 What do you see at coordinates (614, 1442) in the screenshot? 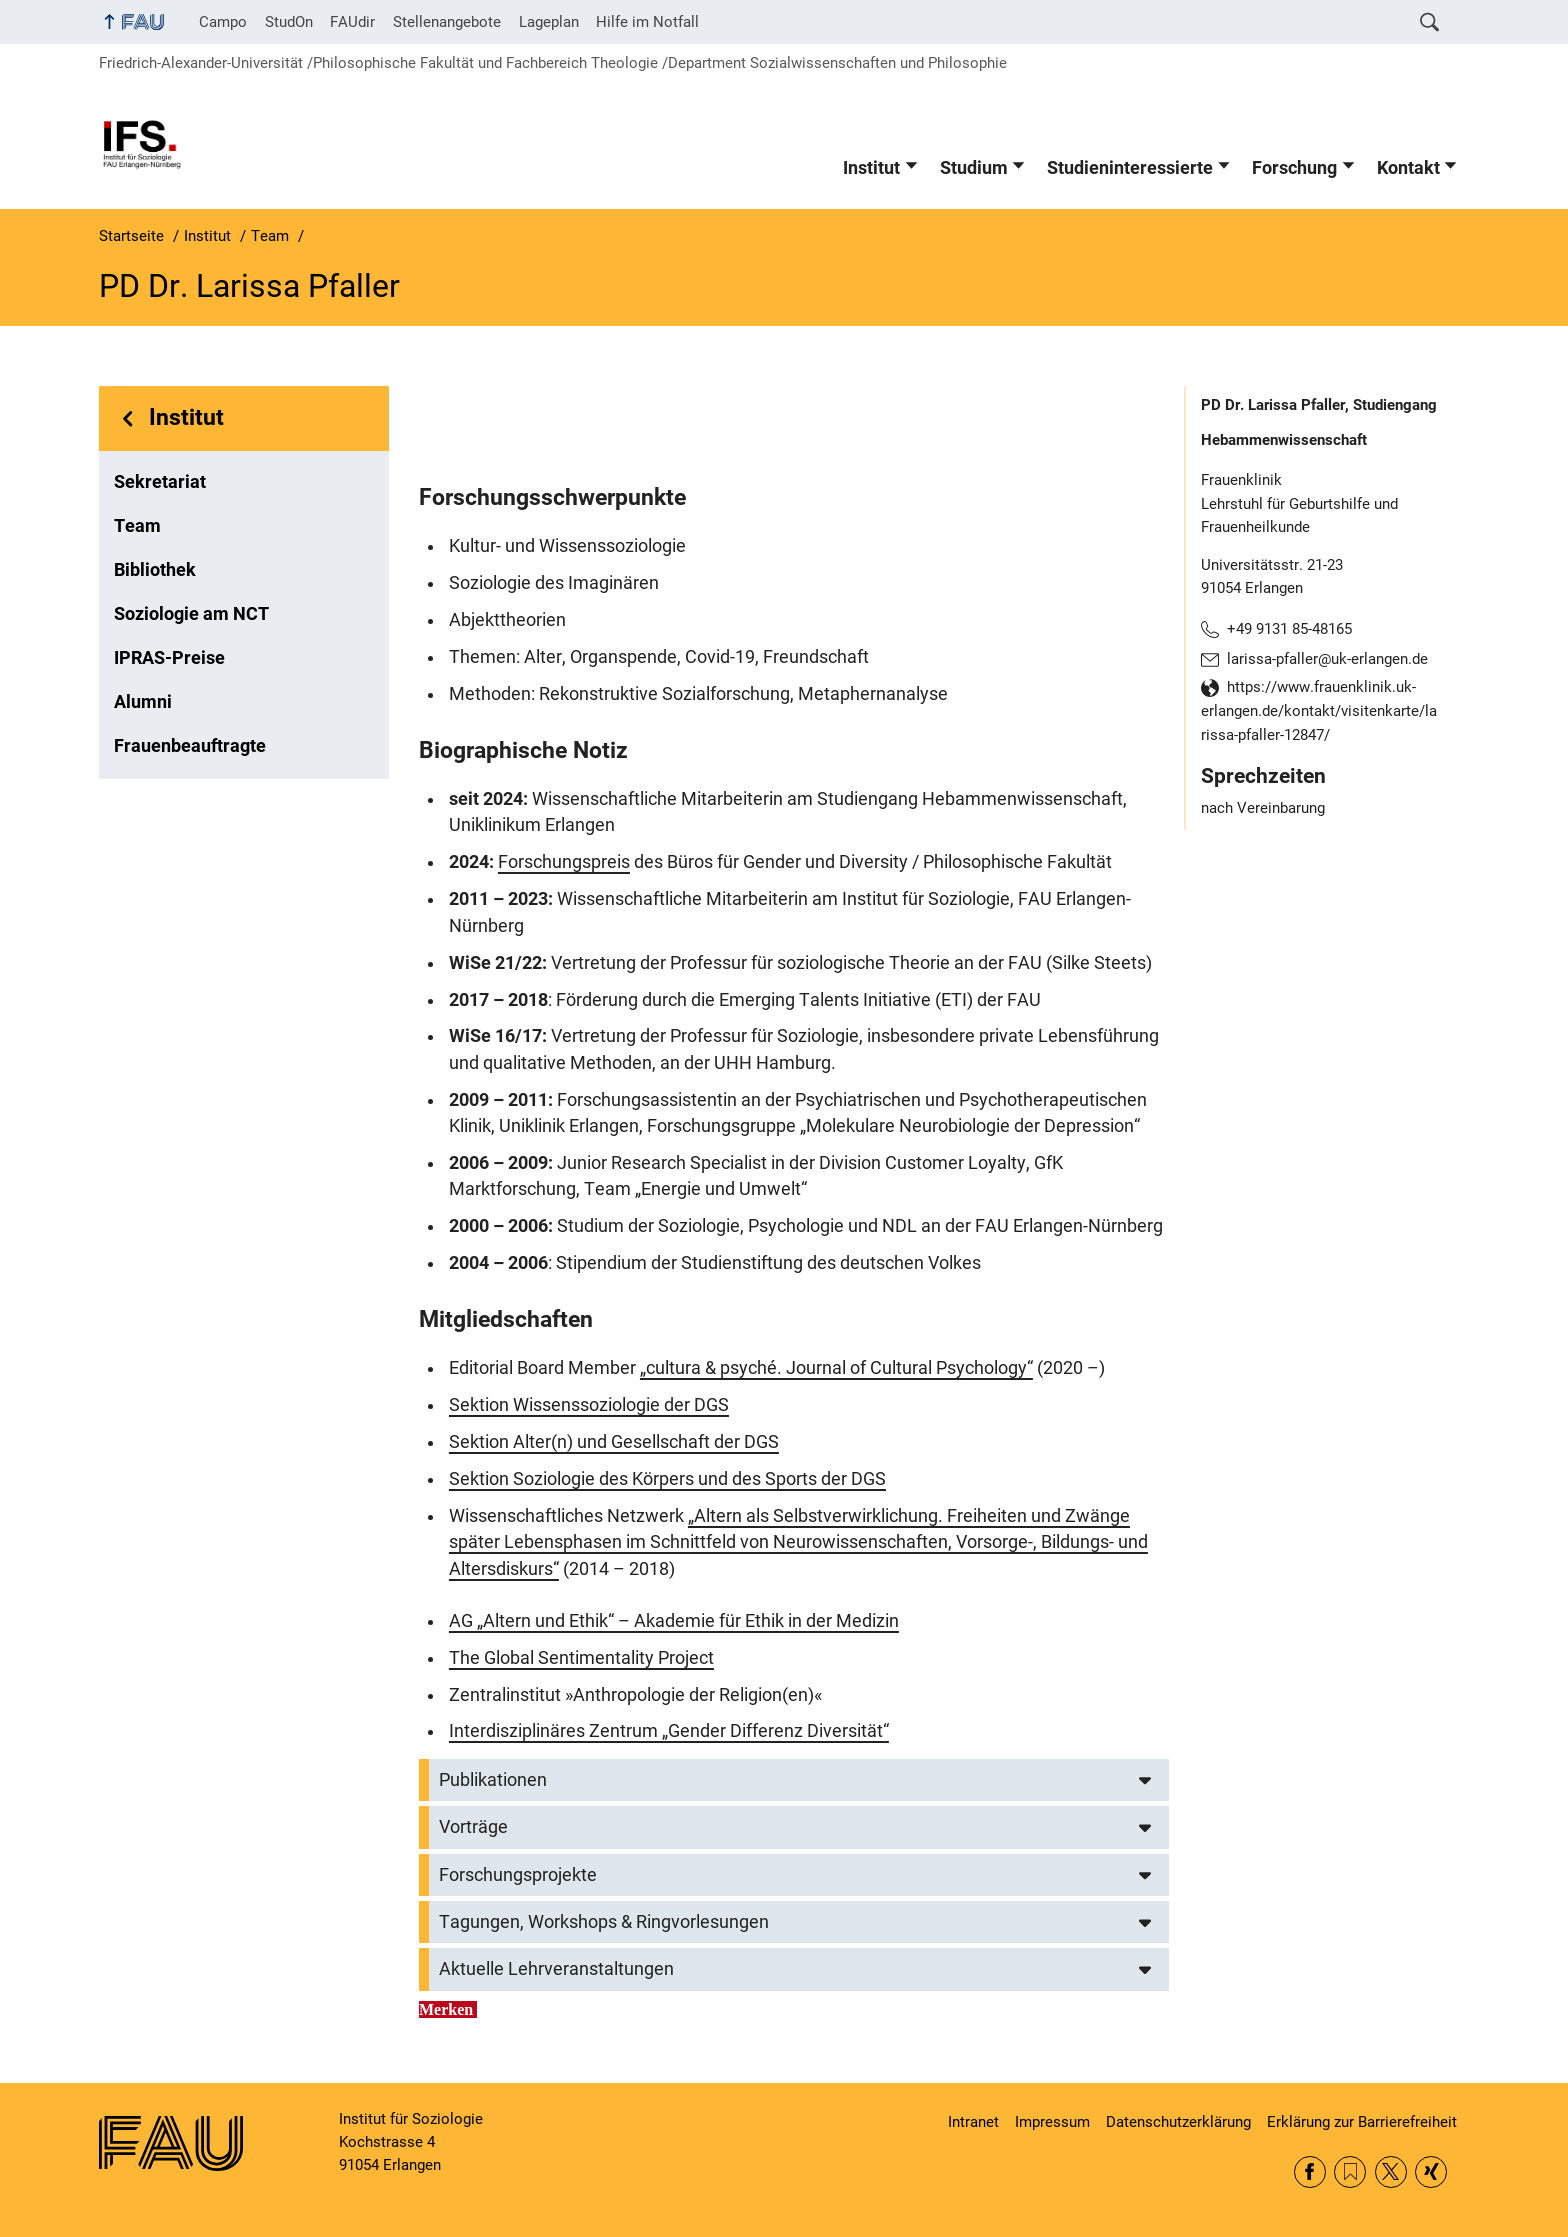
I see `Sektion Alter(n) und Gesellschaft der DGS` at bounding box center [614, 1442].